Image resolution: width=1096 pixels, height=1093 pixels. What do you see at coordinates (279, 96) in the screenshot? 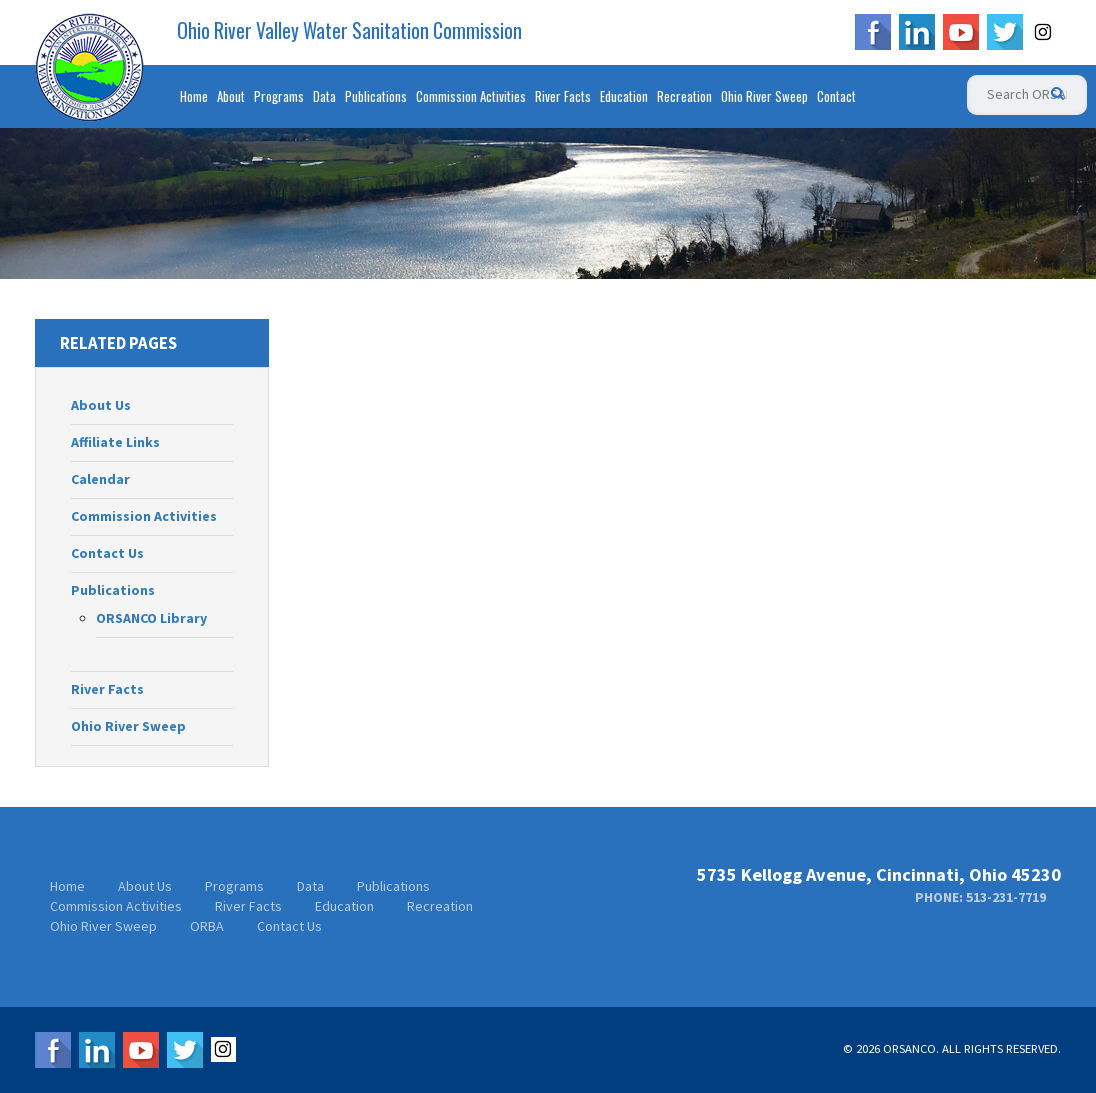
I see `Programs` at bounding box center [279, 96].